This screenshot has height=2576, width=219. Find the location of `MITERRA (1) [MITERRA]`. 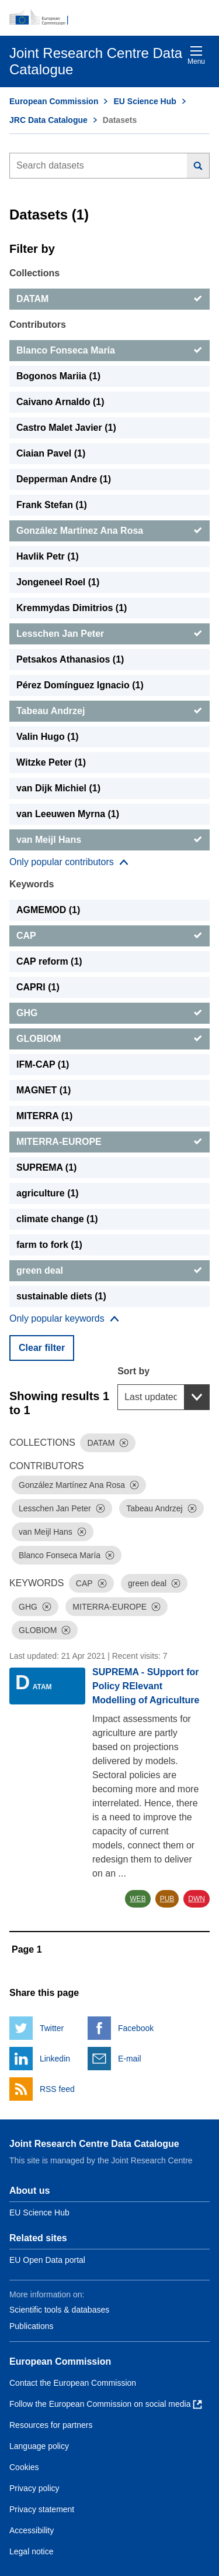

MITERRA (1) [MITERRA] is located at coordinates (44, 1116).